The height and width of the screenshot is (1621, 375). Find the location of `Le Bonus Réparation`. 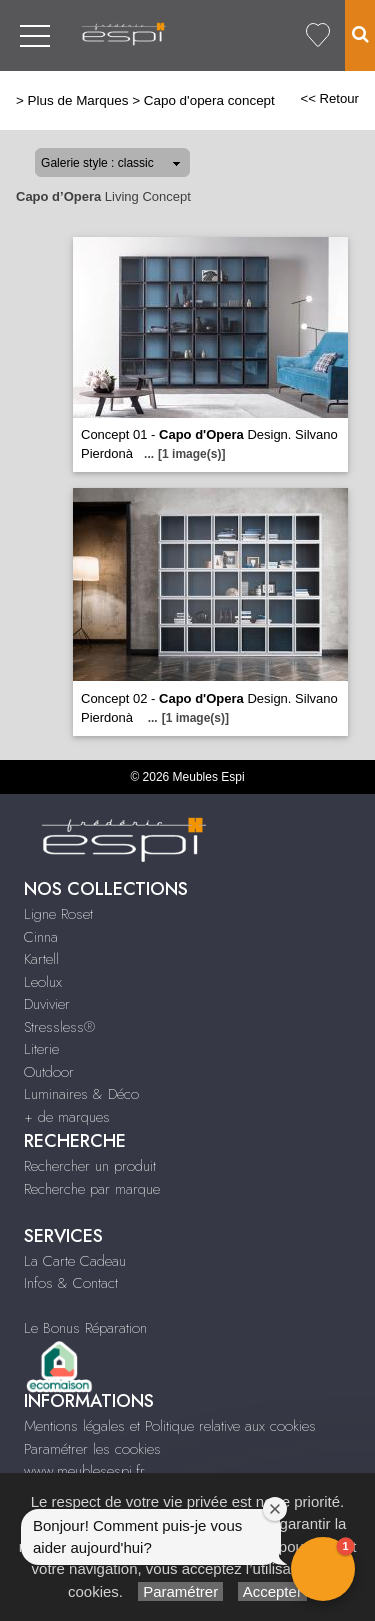

Le Bonus Réparation is located at coordinates (85, 1328).